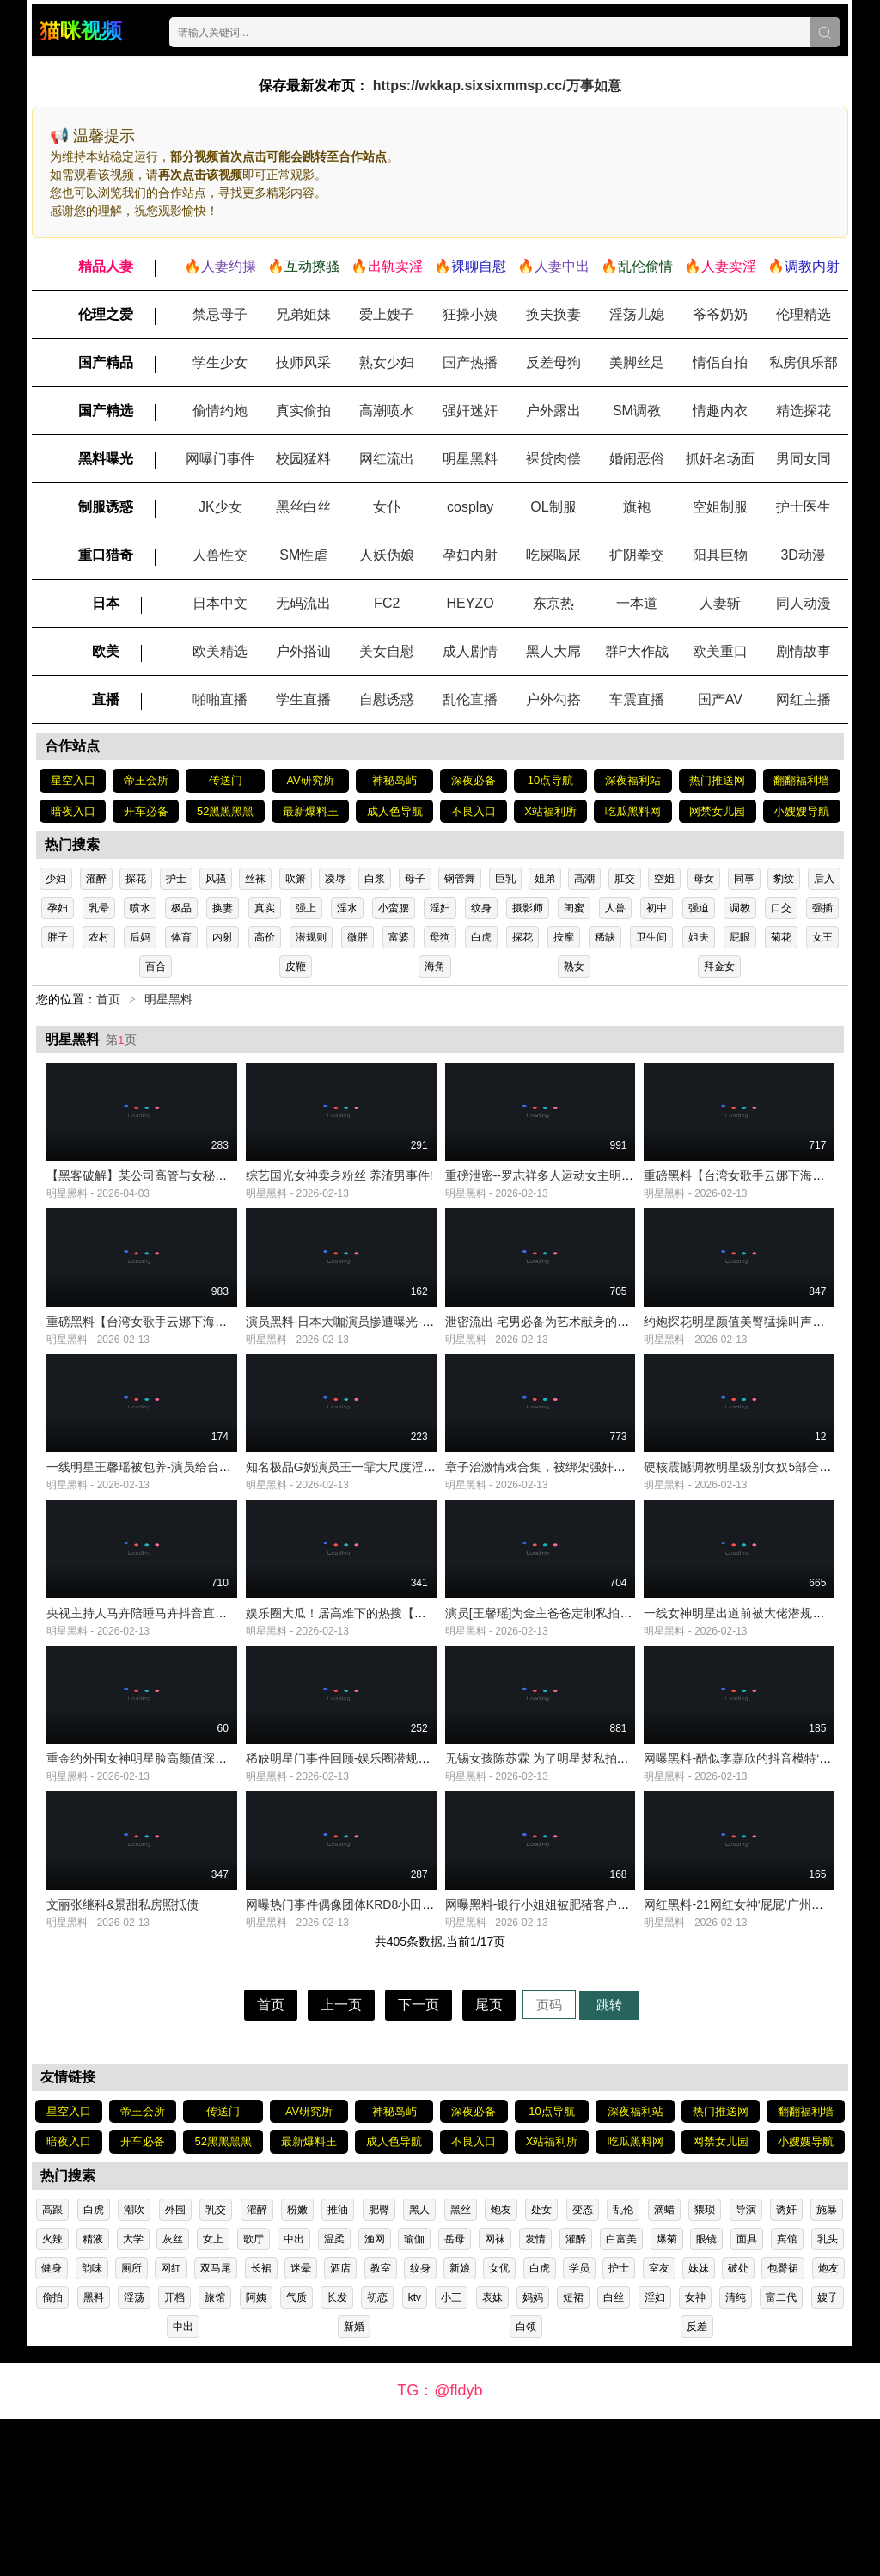 This screenshot has width=880, height=2576. I want to click on 明星黑料, so click(470, 458).